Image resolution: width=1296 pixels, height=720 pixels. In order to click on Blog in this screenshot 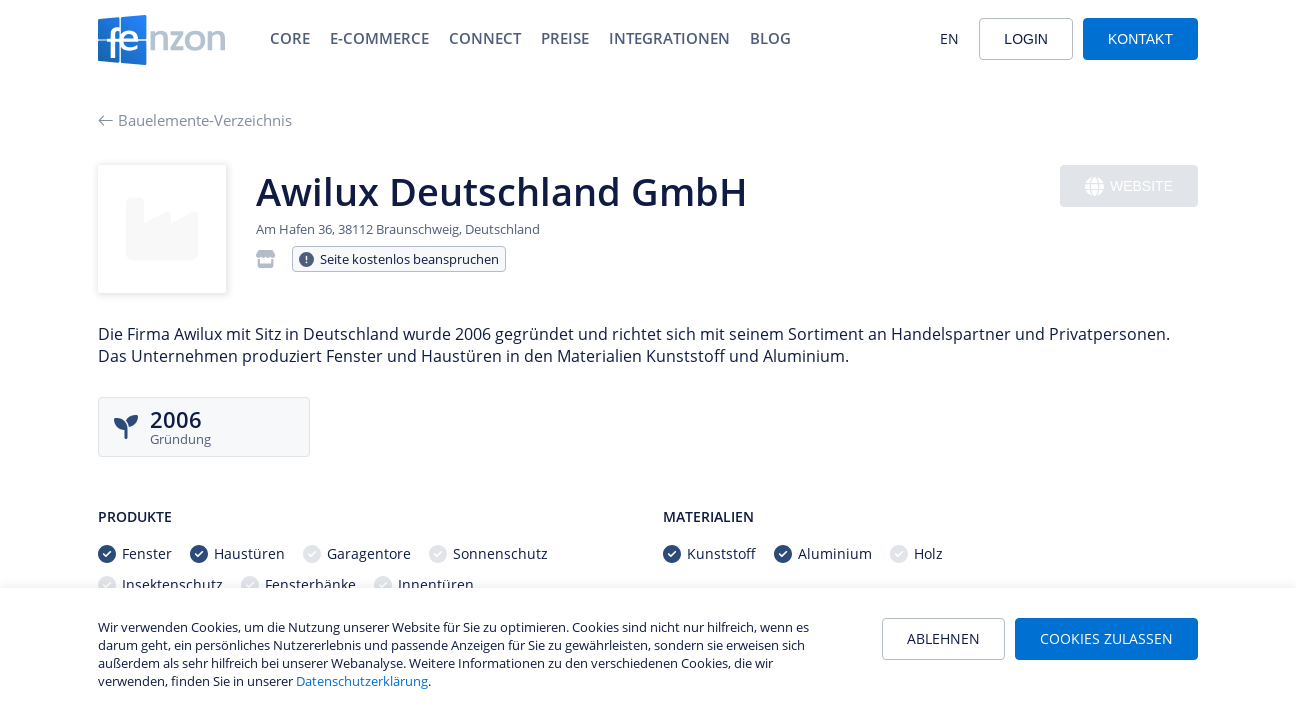, I will do `click(770, 38)`.